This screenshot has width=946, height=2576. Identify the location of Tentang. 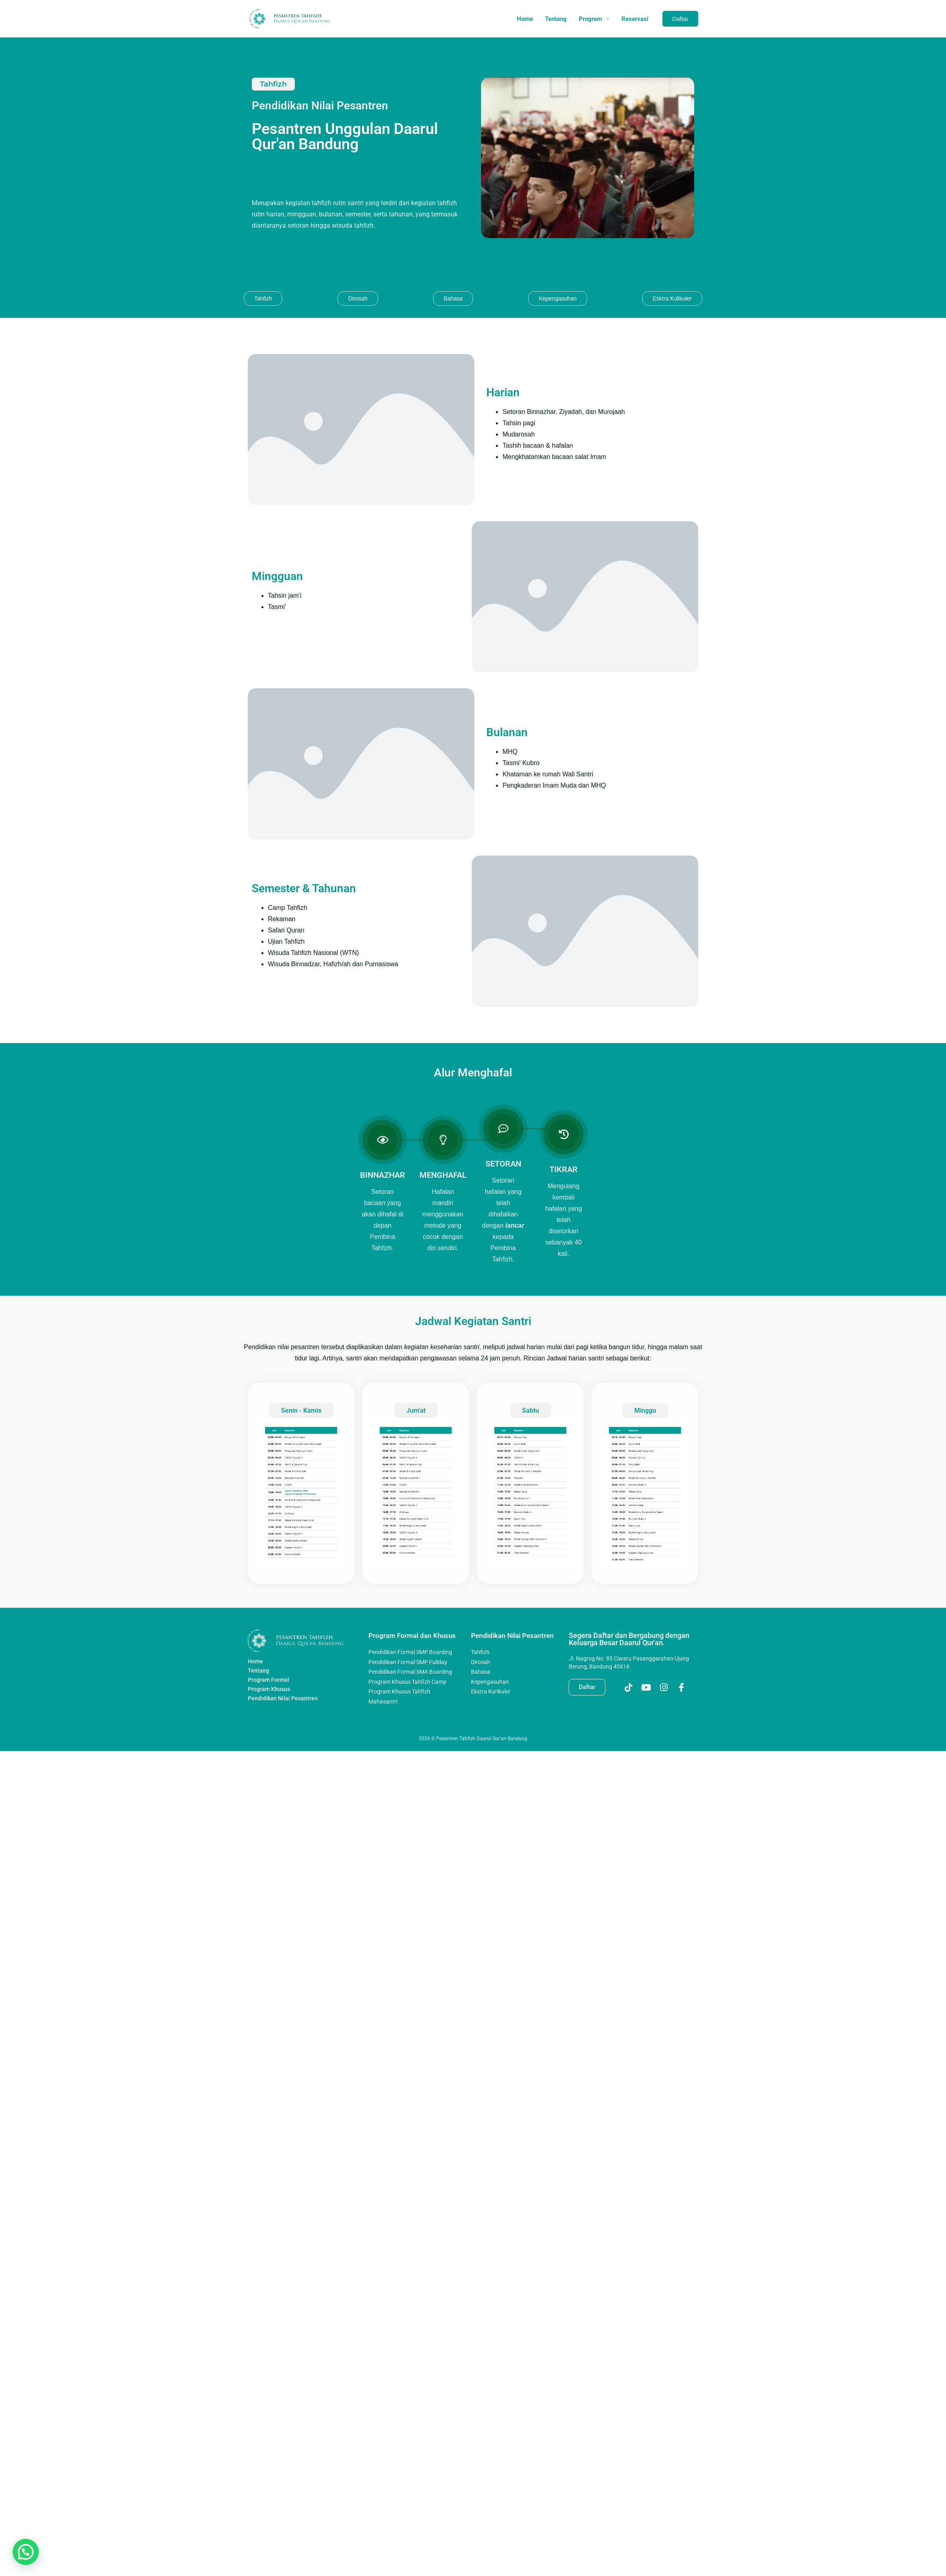
(556, 19).